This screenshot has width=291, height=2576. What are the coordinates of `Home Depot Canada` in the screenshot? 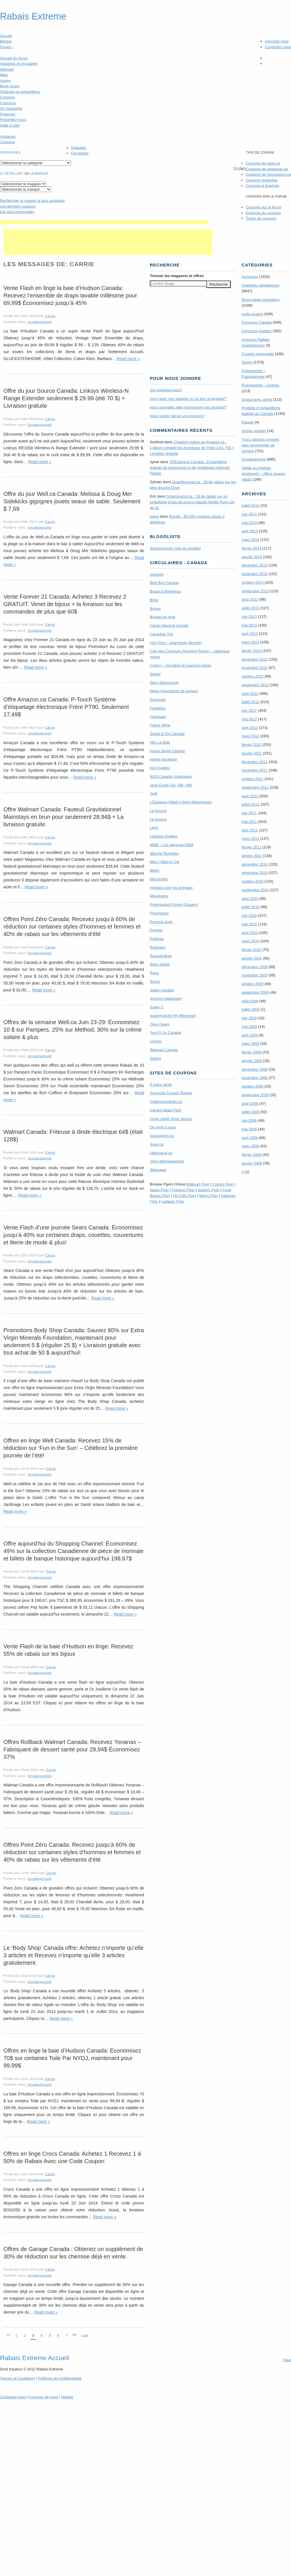 It's located at (167, 751).